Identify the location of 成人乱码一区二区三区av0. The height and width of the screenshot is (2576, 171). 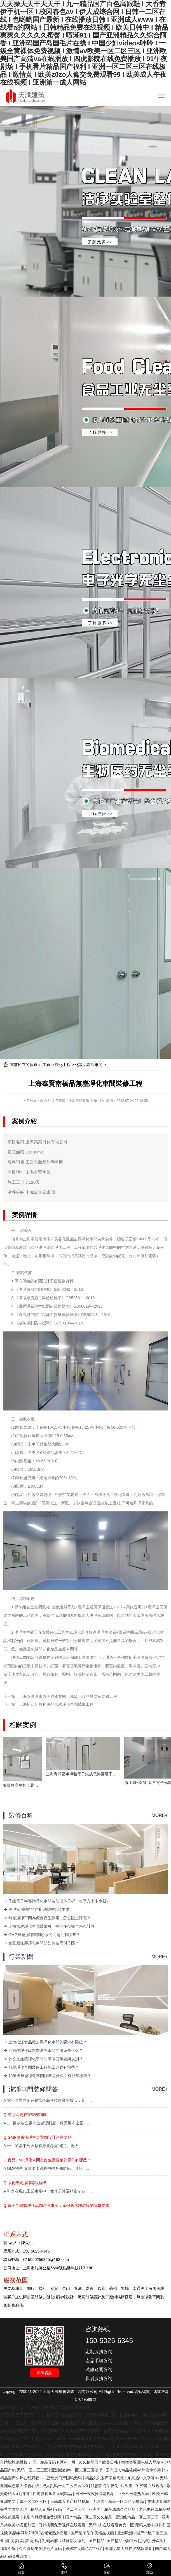
(65, 2485).